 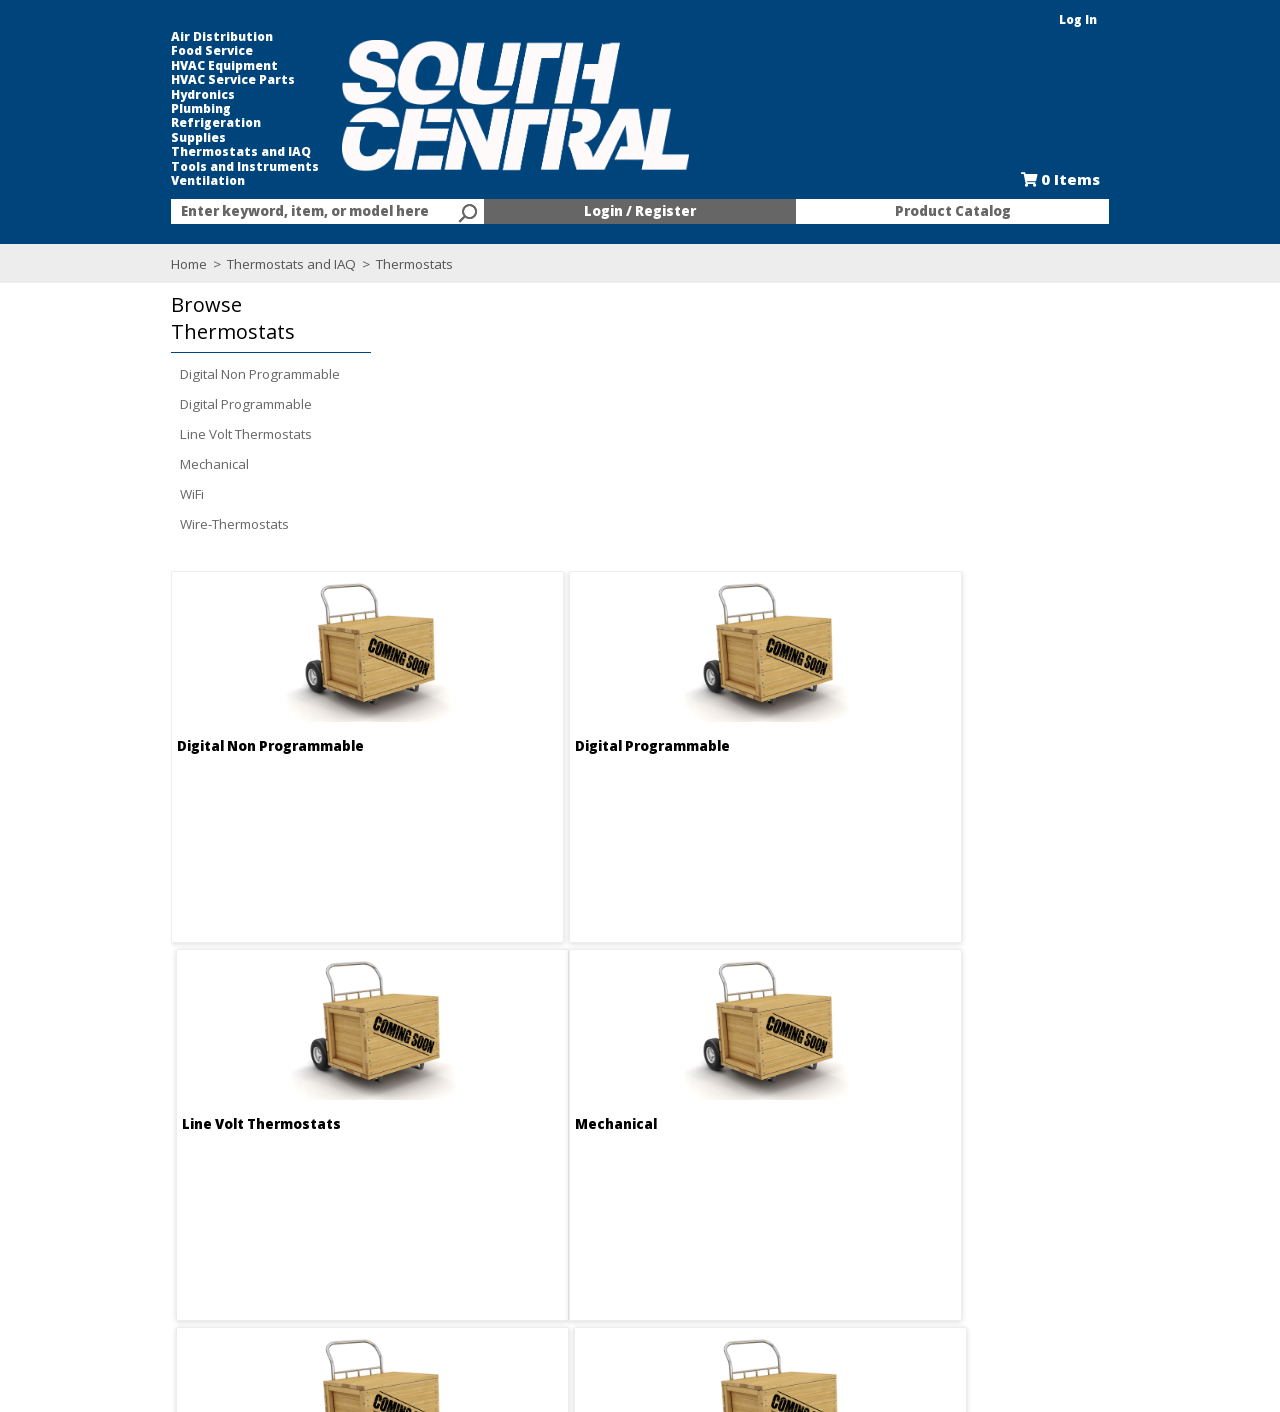 I want to click on WiFi, so click(x=121, y=494).